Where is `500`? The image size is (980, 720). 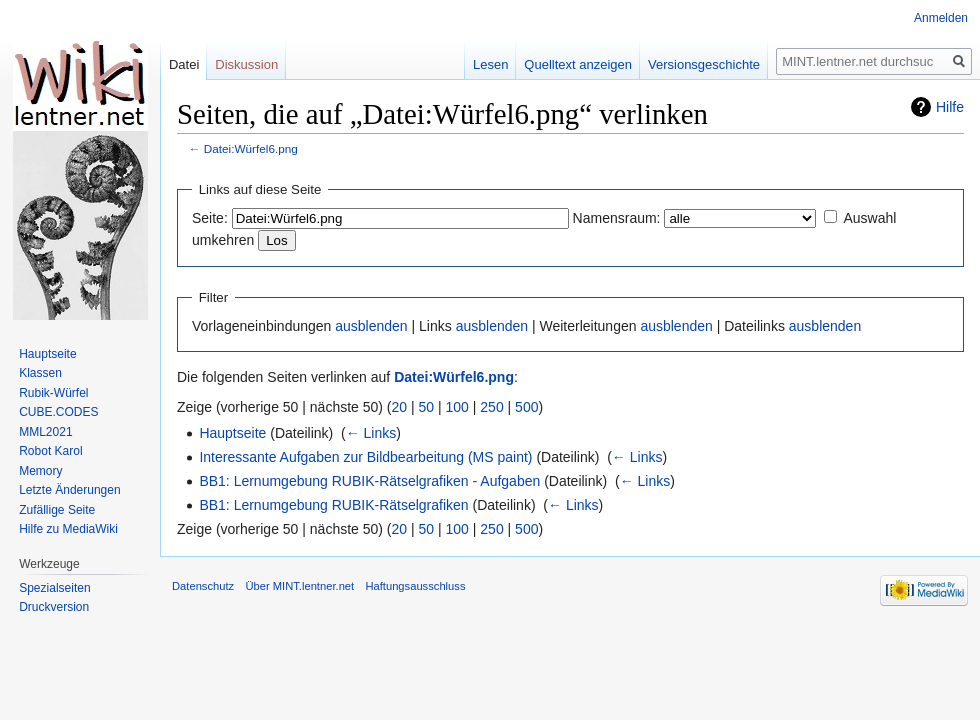 500 is located at coordinates (526, 407).